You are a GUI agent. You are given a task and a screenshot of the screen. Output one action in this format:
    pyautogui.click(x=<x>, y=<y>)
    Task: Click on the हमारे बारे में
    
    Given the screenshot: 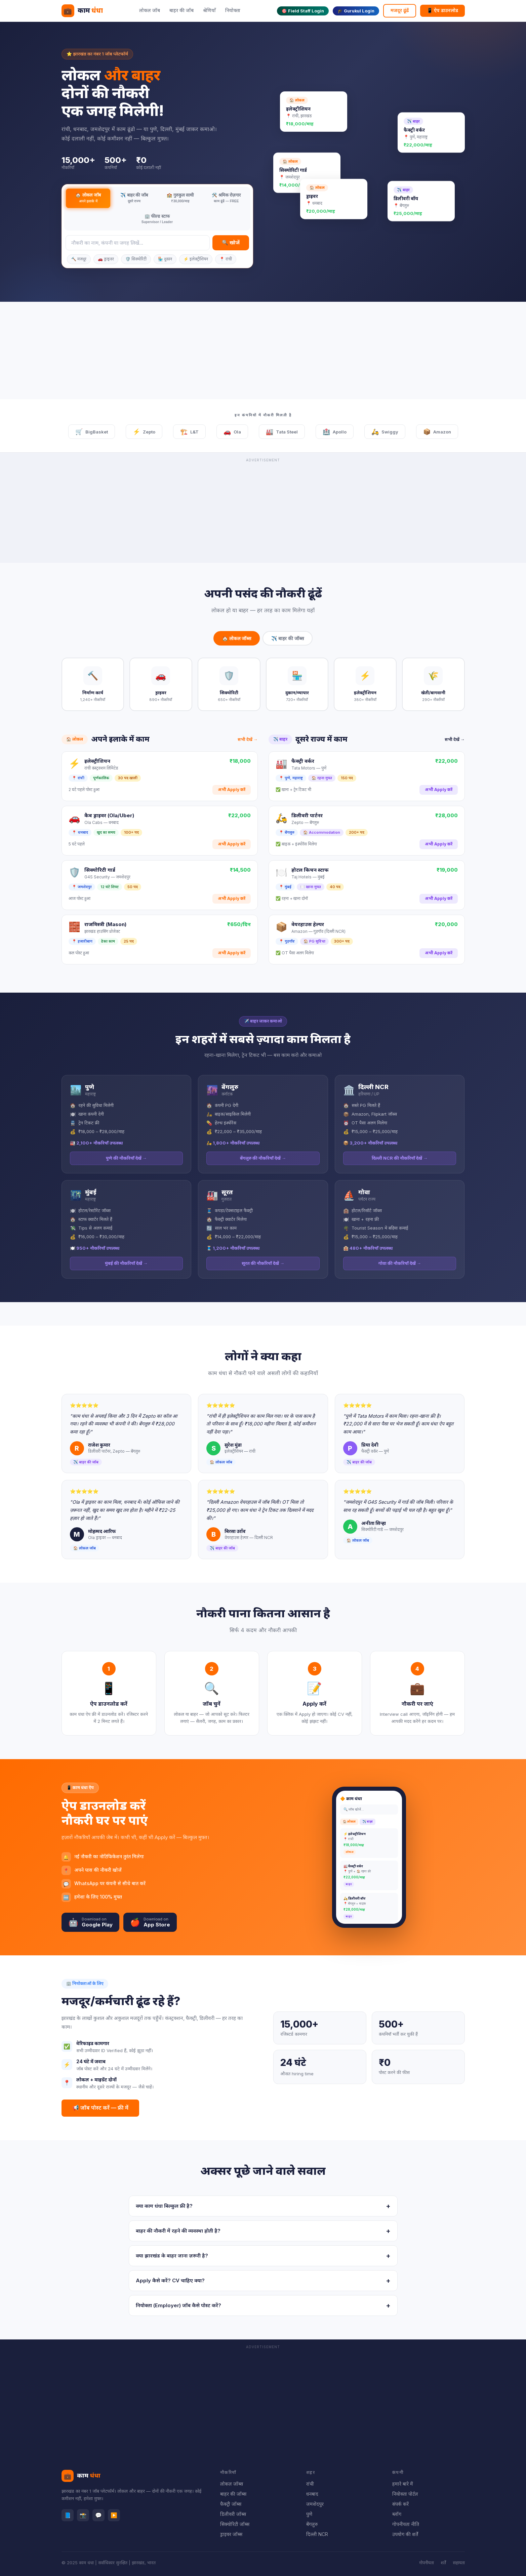 What is the action you would take?
    pyautogui.click(x=402, y=2484)
    